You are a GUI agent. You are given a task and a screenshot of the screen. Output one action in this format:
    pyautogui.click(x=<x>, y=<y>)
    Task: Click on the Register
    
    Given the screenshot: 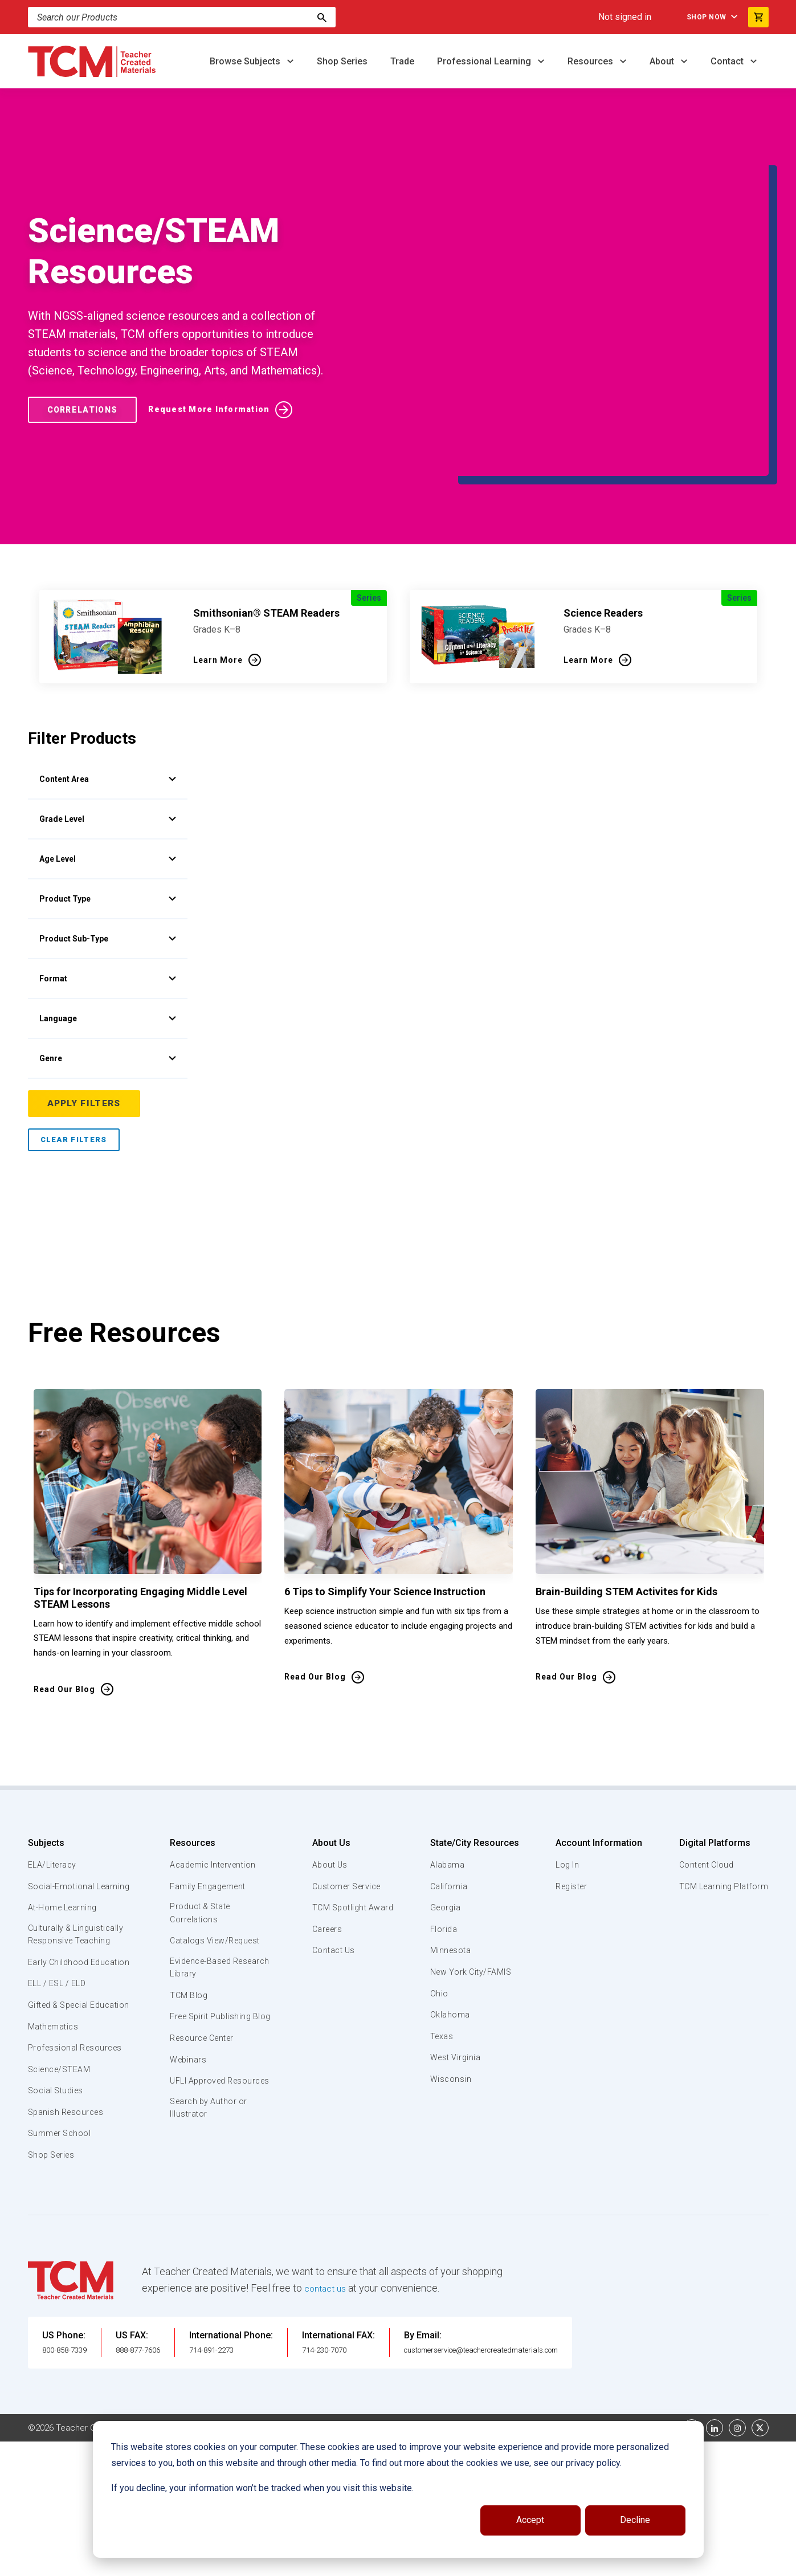 What is the action you would take?
    pyautogui.click(x=570, y=1781)
    